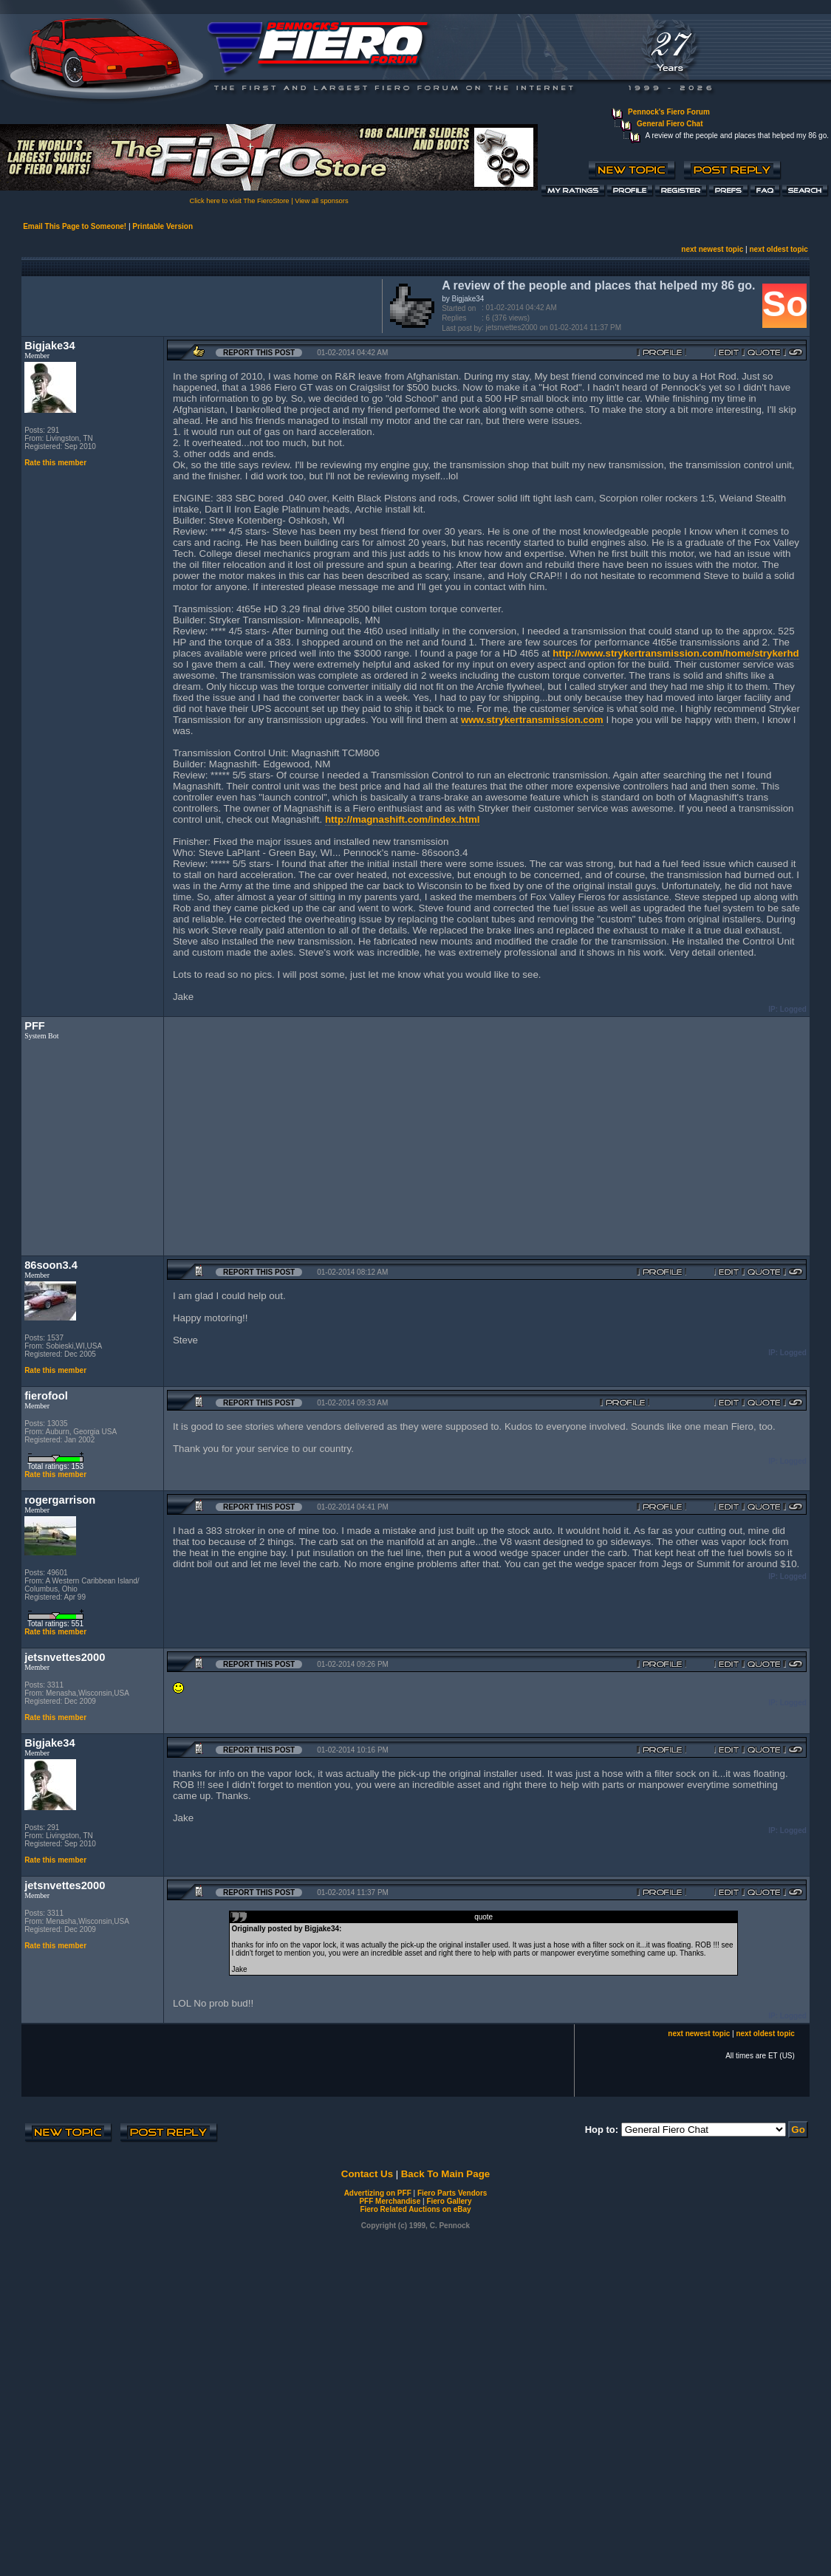 The image size is (831, 2576). What do you see at coordinates (162, 226) in the screenshot?
I see `Printable Version` at bounding box center [162, 226].